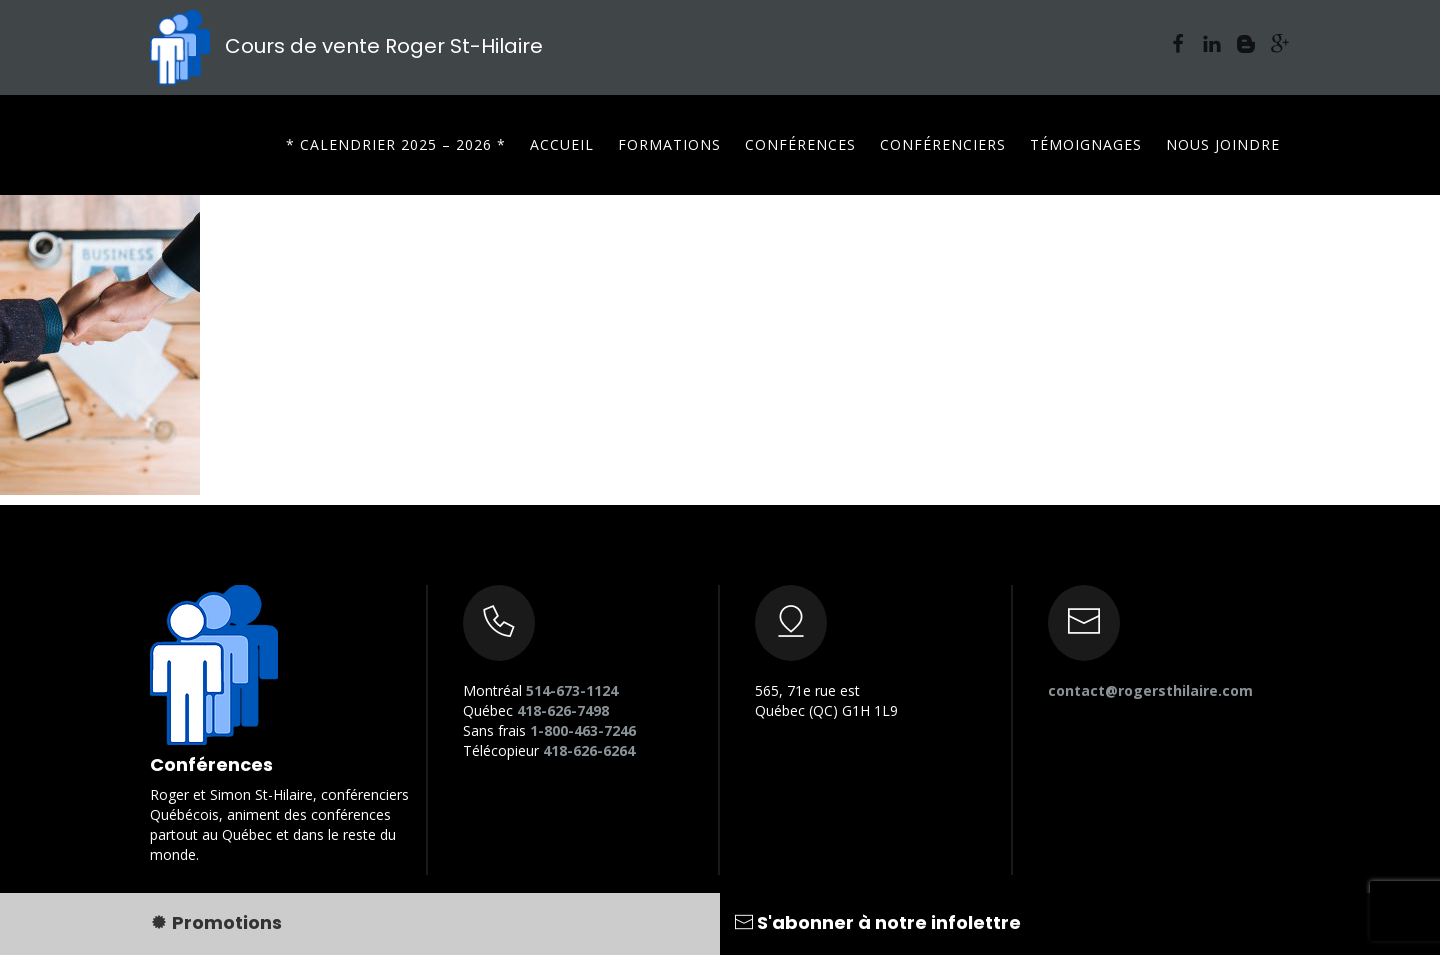 This screenshot has width=1440, height=955. What do you see at coordinates (589, 750) in the screenshot?
I see `418-626-6264` at bounding box center [589, 750].